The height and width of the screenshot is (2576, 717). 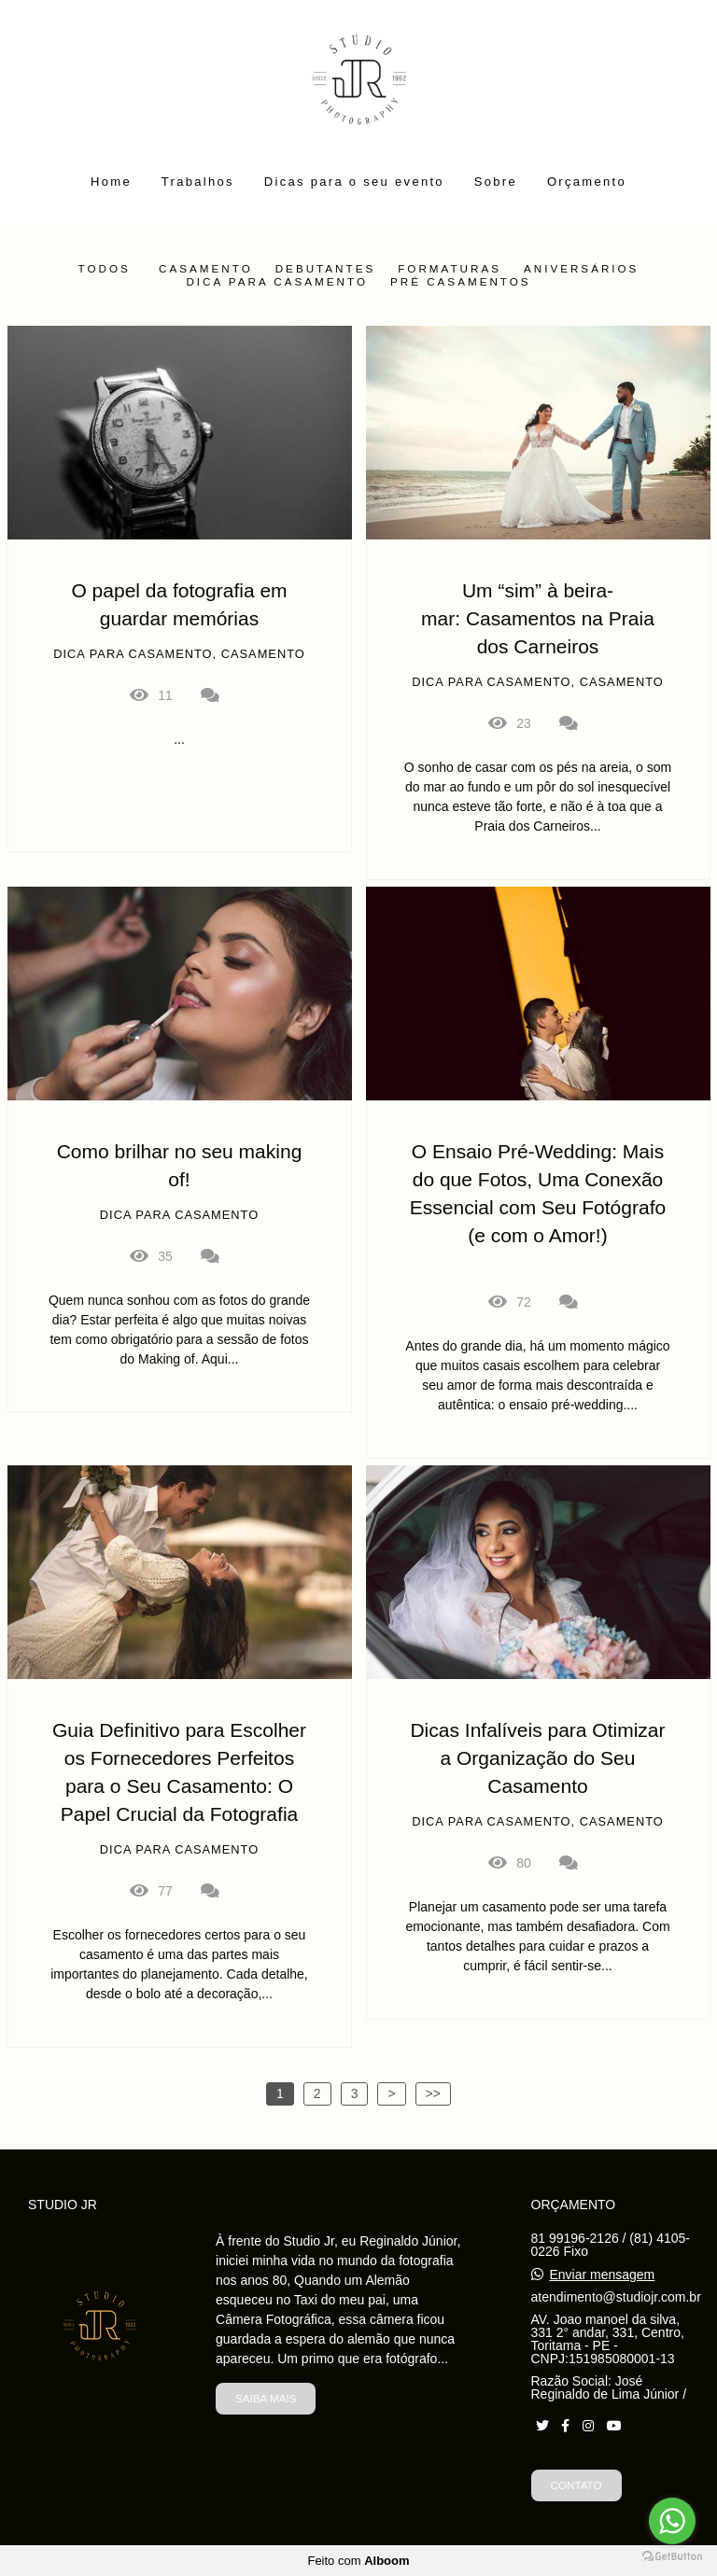 What do you see at coordinates (104, 268) in the screenshot?
I see `Todos` at bounding box center [104, 268].